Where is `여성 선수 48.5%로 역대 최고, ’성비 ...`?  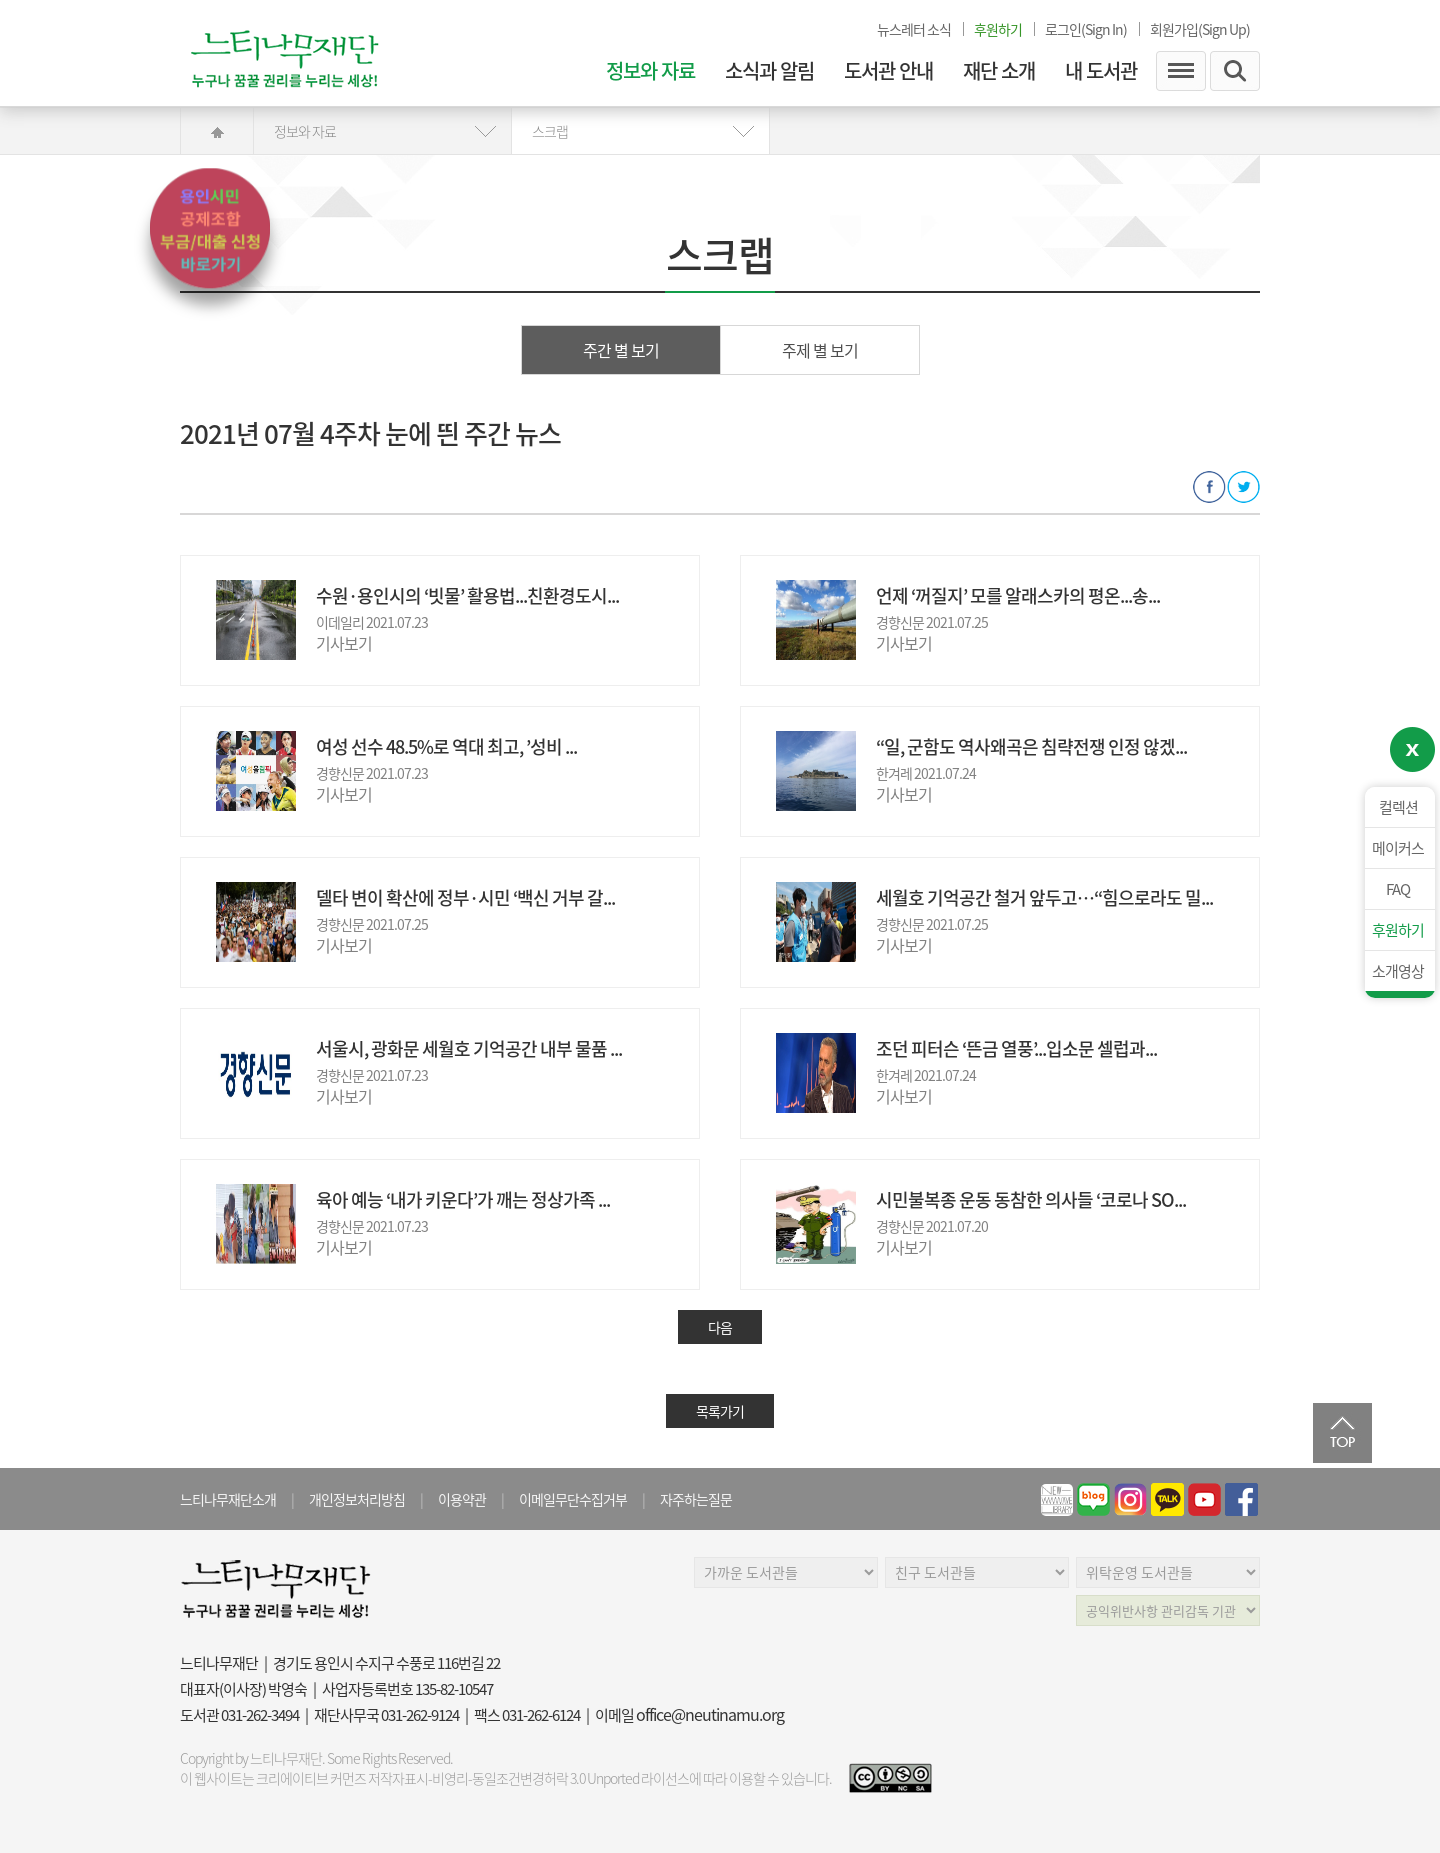 여성 선수 48.5%로 역대 최고, ’성비 ... is located at coordinates (446, 746).